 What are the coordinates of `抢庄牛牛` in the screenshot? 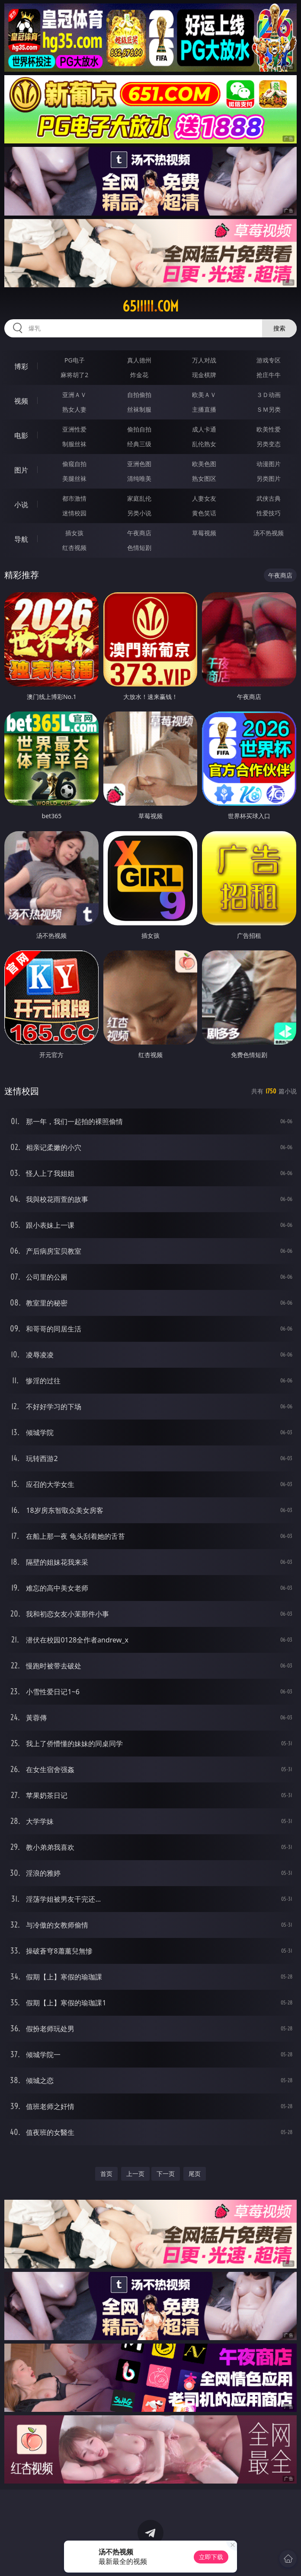 It's located at (268, 375).